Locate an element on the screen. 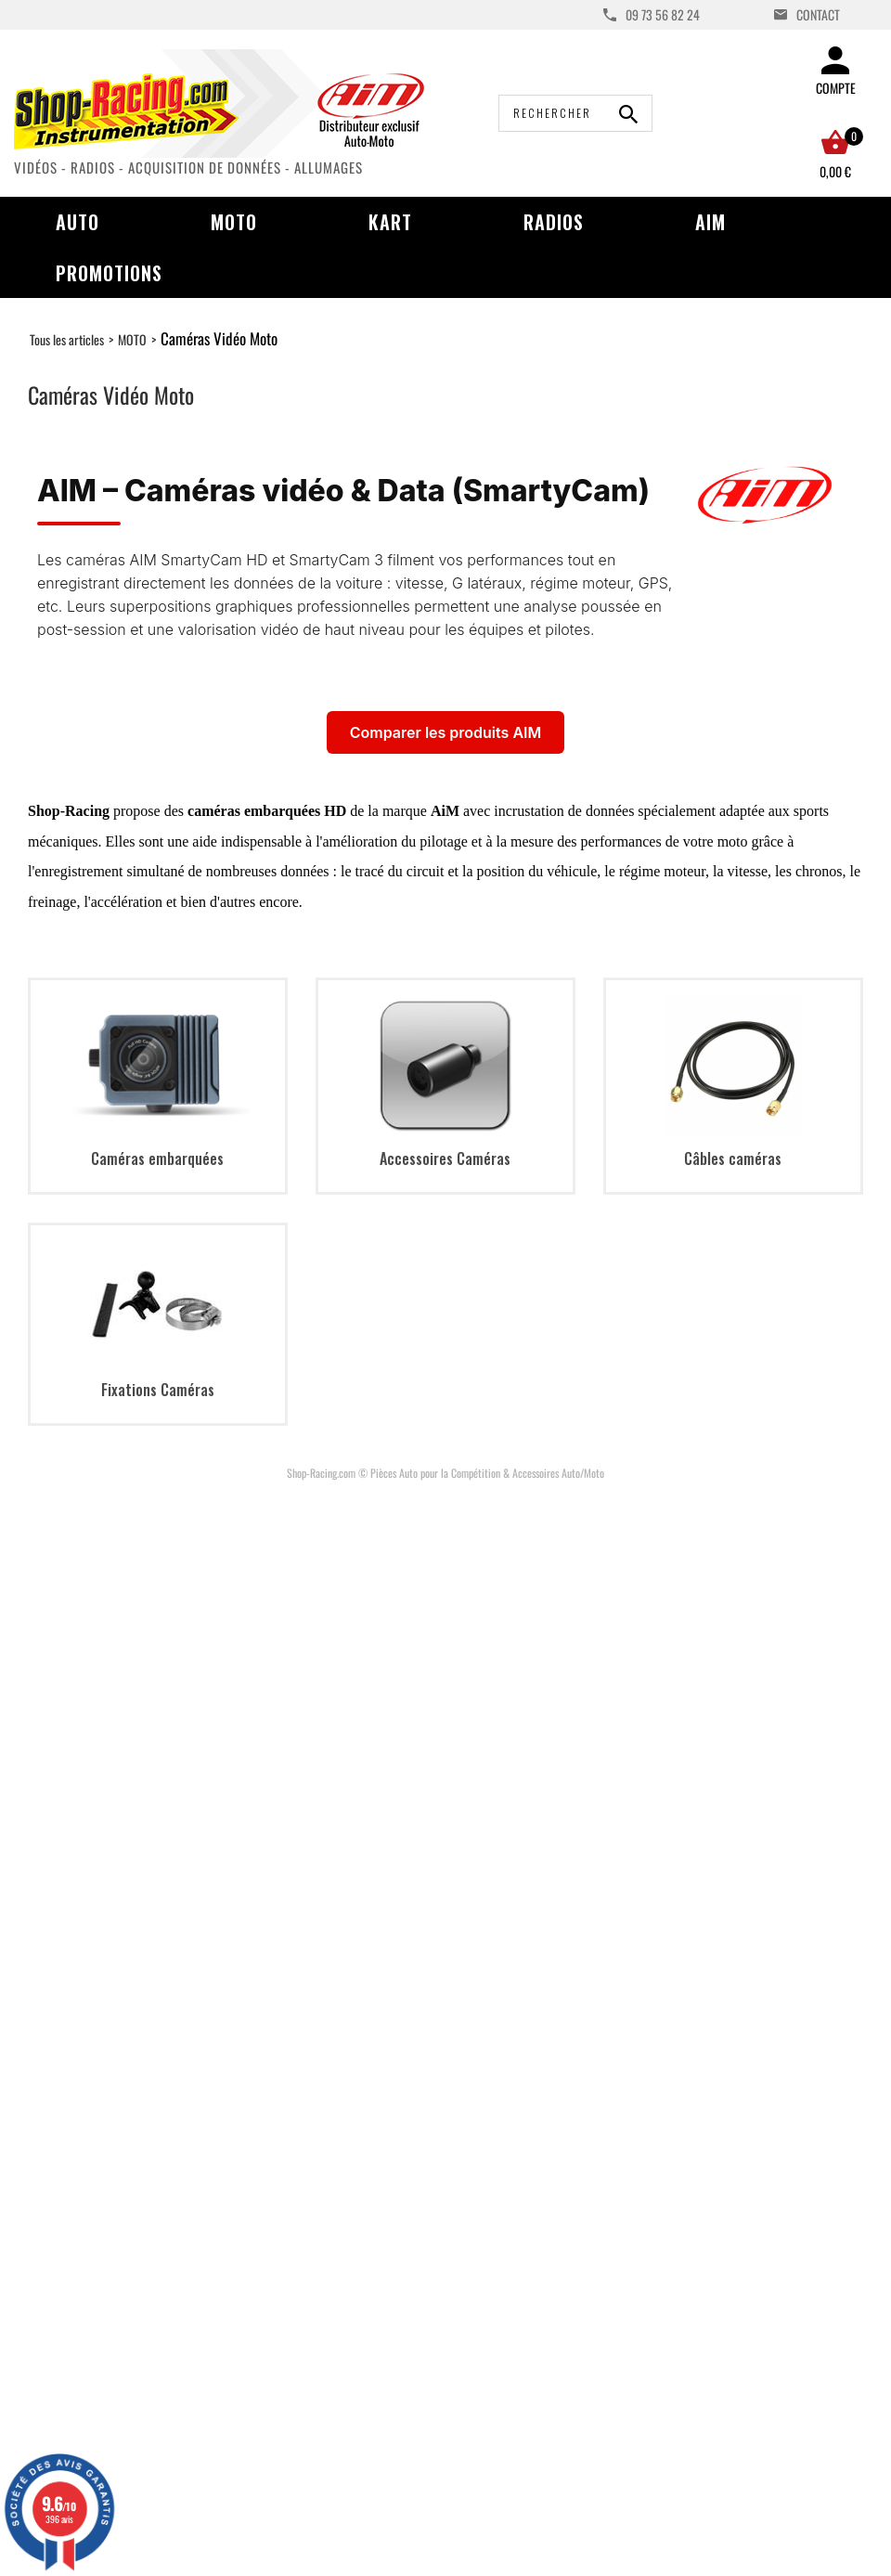 This screenshot has width=891, height=2576. Auto is located at coordinates (77, 222).